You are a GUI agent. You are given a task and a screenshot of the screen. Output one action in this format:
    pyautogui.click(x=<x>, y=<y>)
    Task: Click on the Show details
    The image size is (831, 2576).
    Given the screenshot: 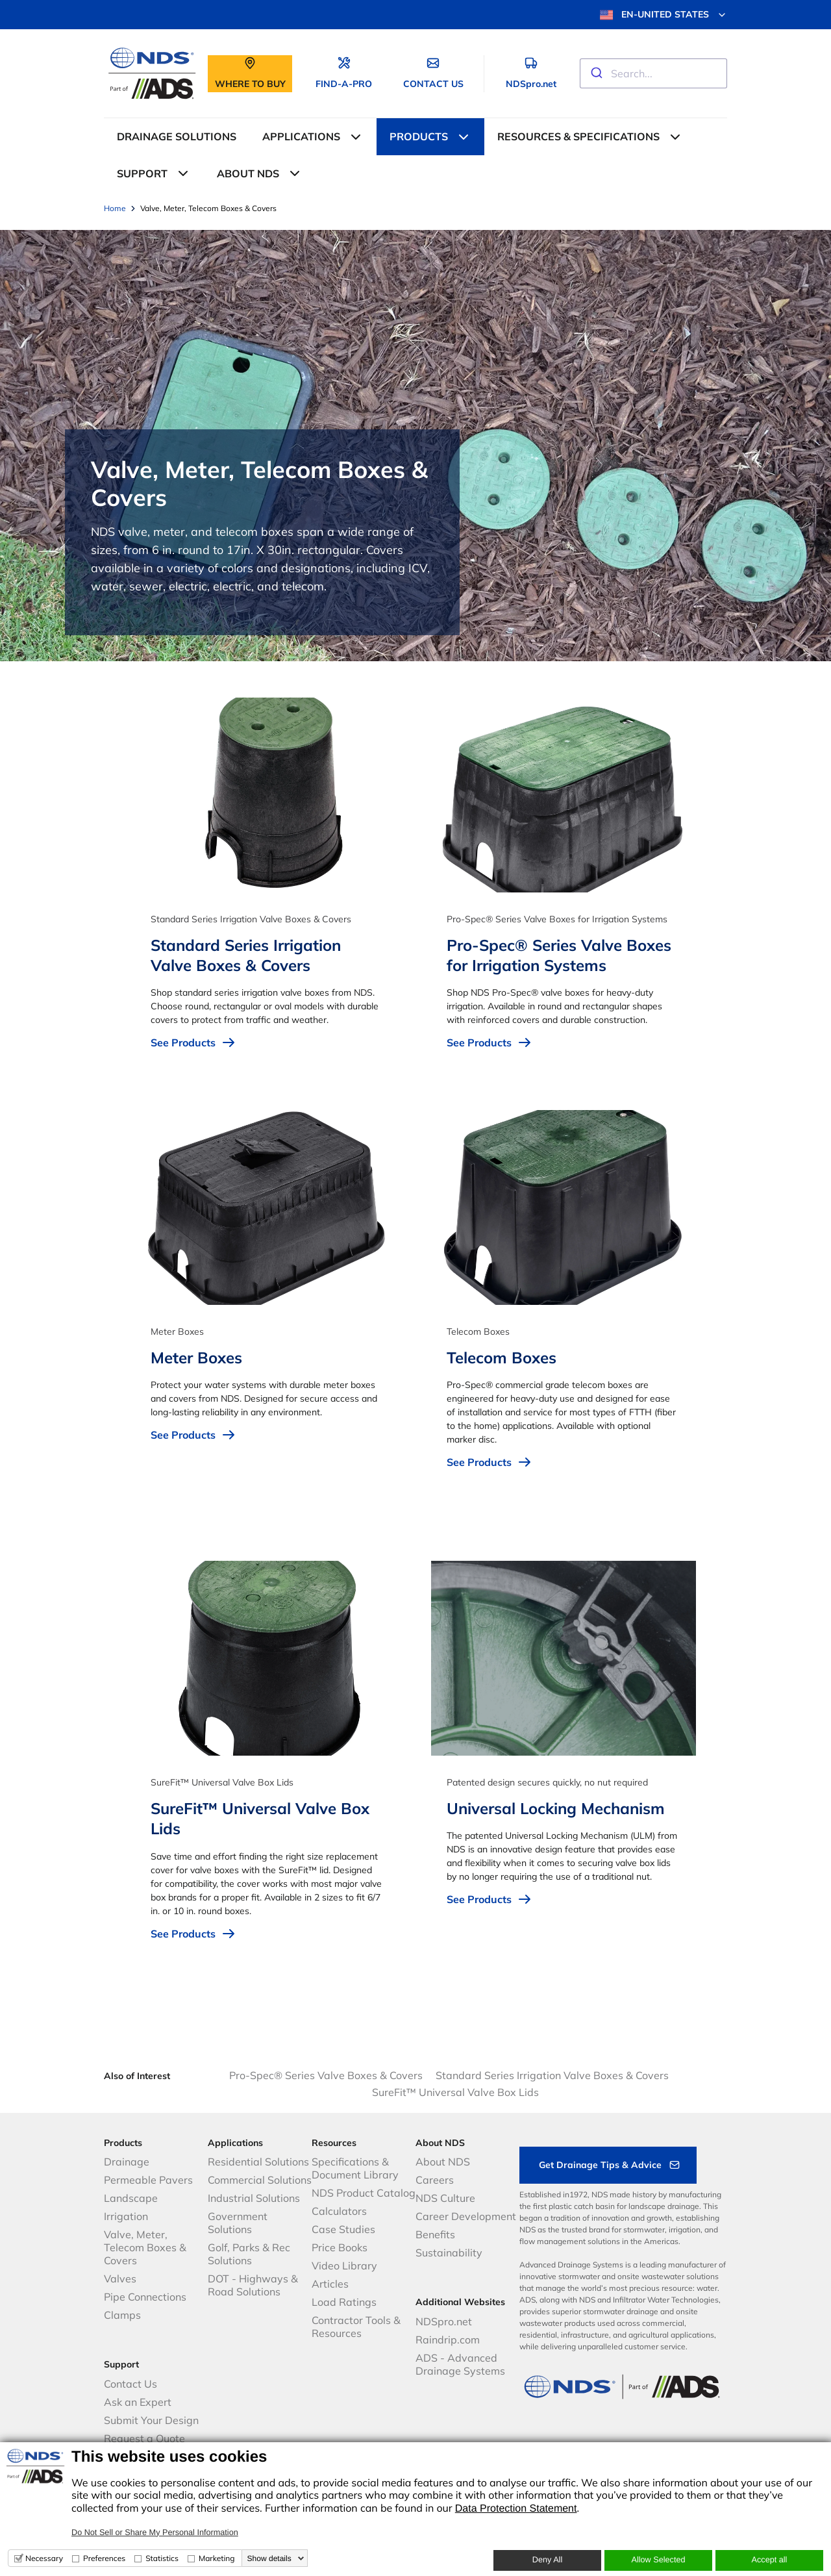 What is the action you would take?
    pyautogui.click(x=269, y=2558)
    